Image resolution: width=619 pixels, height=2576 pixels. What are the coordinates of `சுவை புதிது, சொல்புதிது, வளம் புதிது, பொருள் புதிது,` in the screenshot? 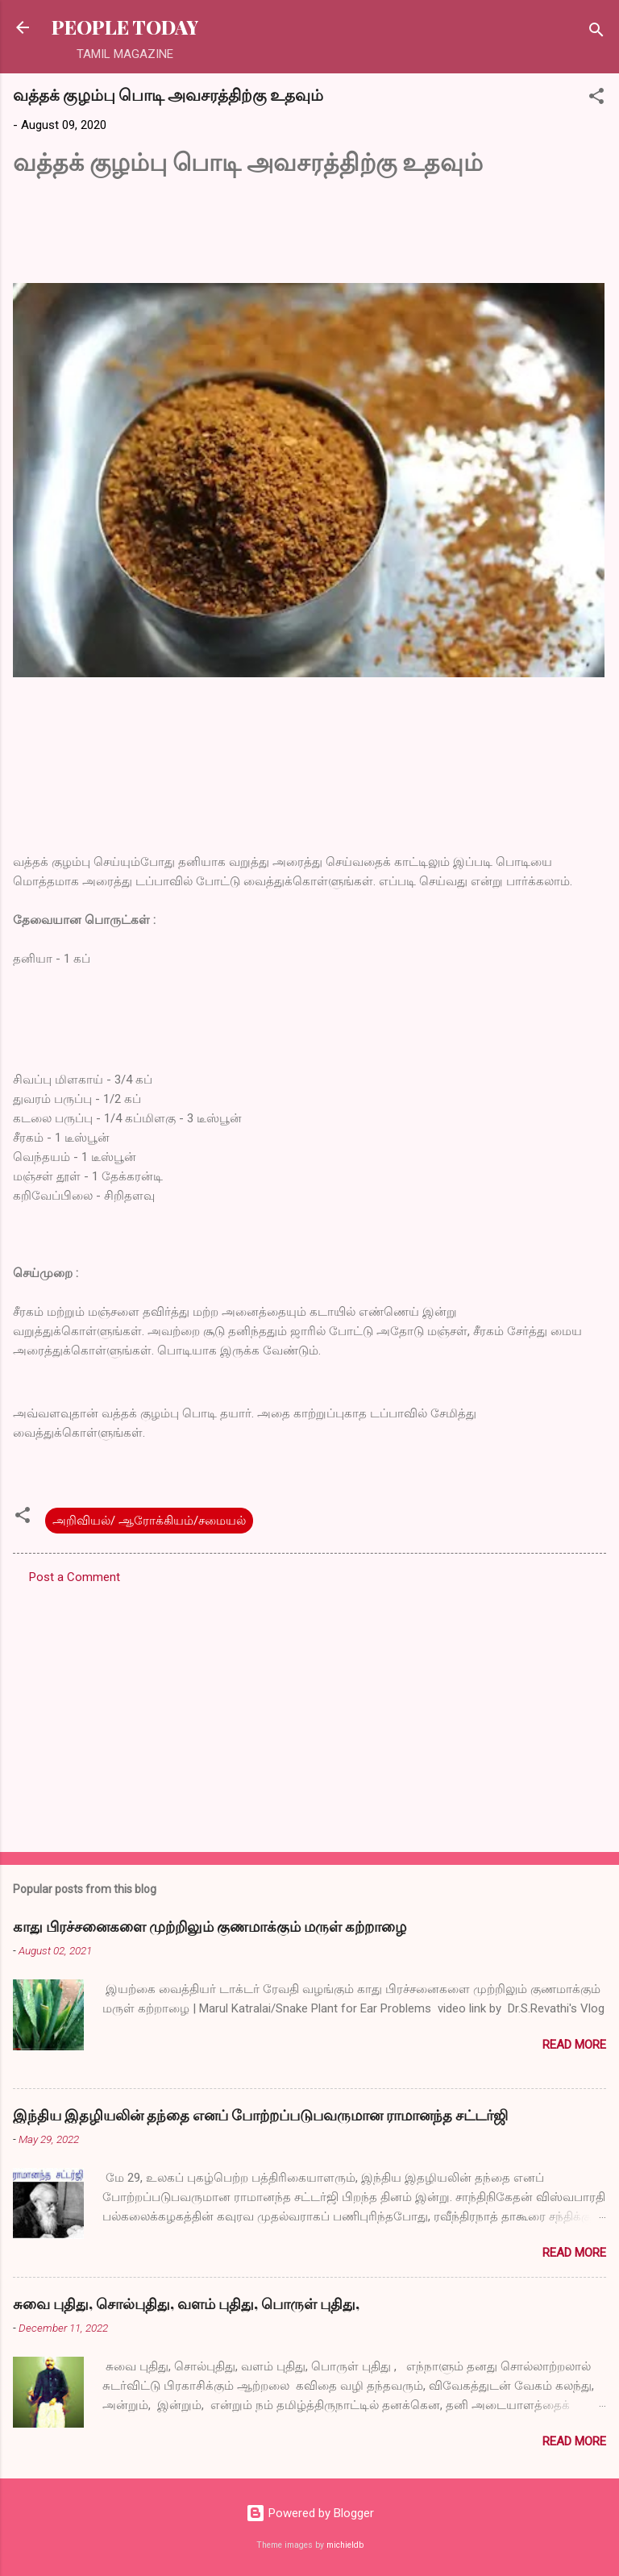 It's located at (186, 2303).